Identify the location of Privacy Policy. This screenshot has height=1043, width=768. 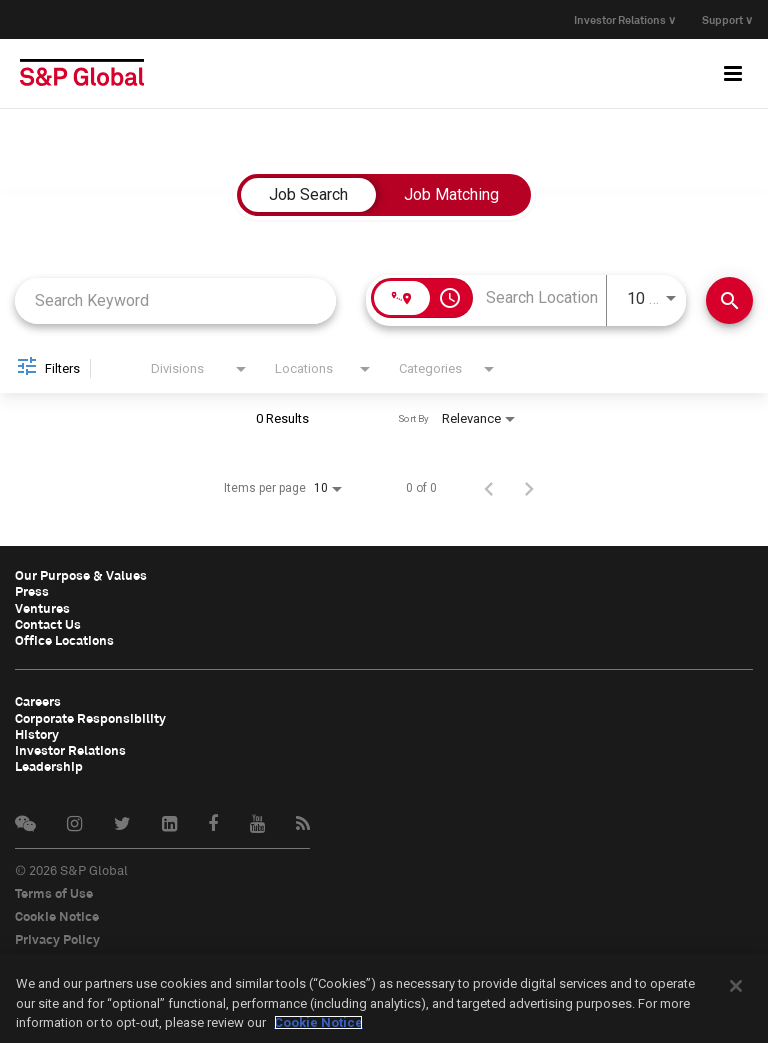
(57, 936).